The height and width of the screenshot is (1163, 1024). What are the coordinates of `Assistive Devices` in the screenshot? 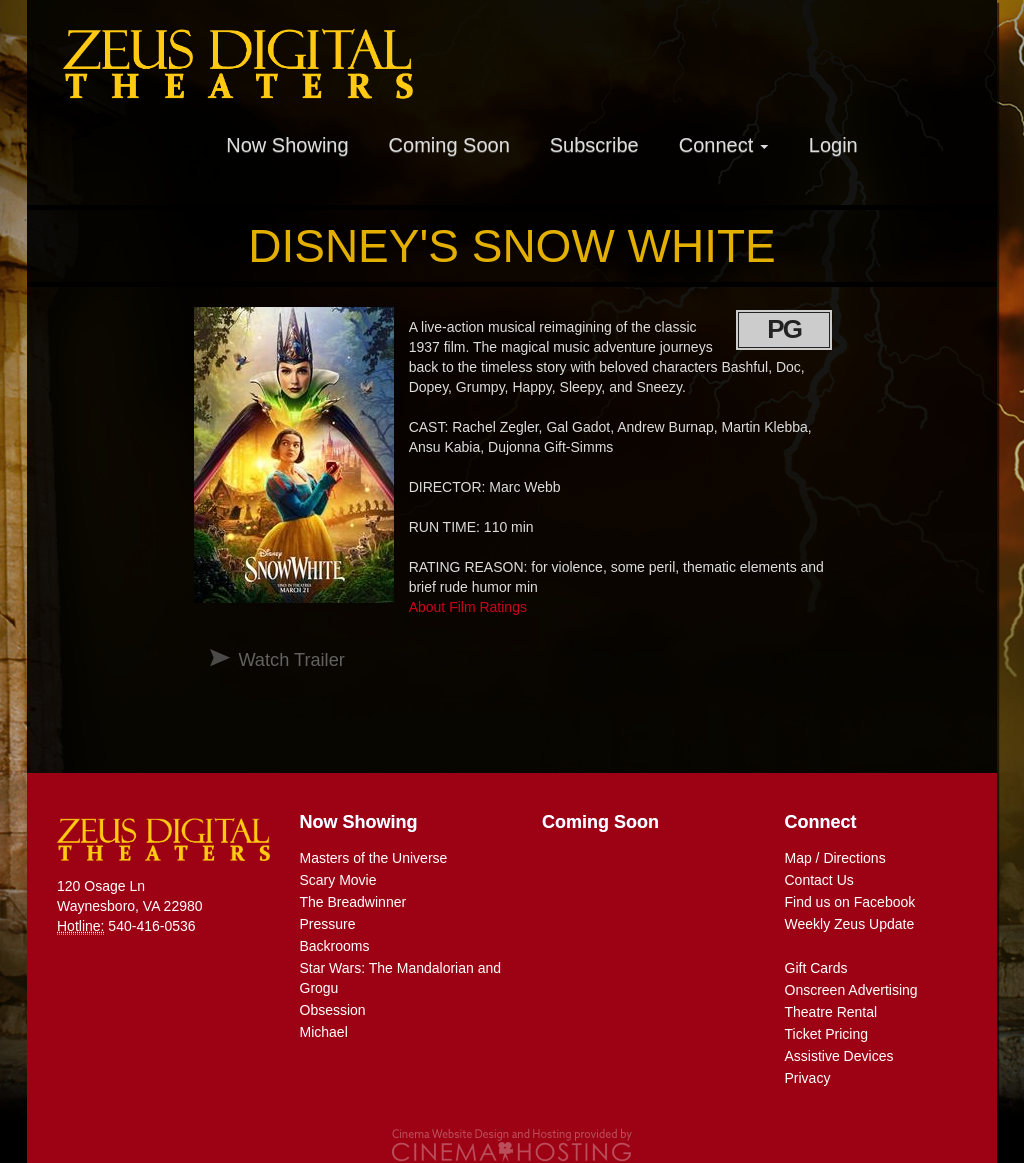 It's located at (839, 1056).